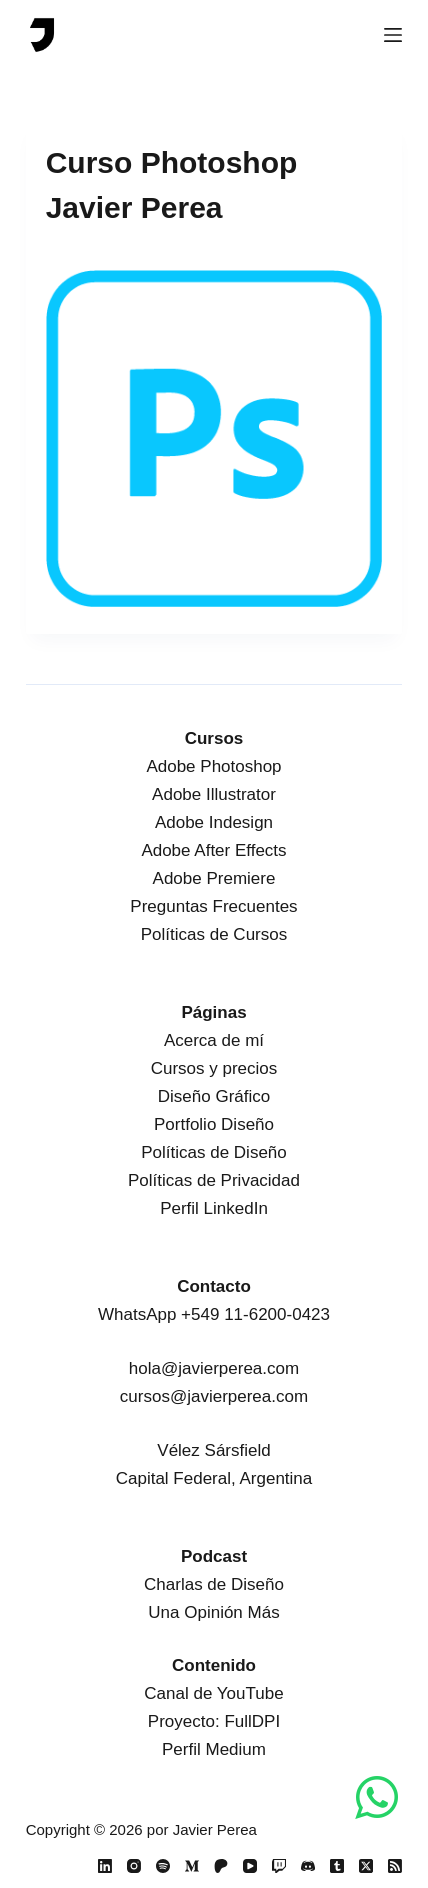 The width and height of the screenshot is (428, 1888). What do you see at coordinates (214, 1314) in the screenshot?
I see `WhatsApp +549 11-6200-0423` at bounding box center [214, 1314].